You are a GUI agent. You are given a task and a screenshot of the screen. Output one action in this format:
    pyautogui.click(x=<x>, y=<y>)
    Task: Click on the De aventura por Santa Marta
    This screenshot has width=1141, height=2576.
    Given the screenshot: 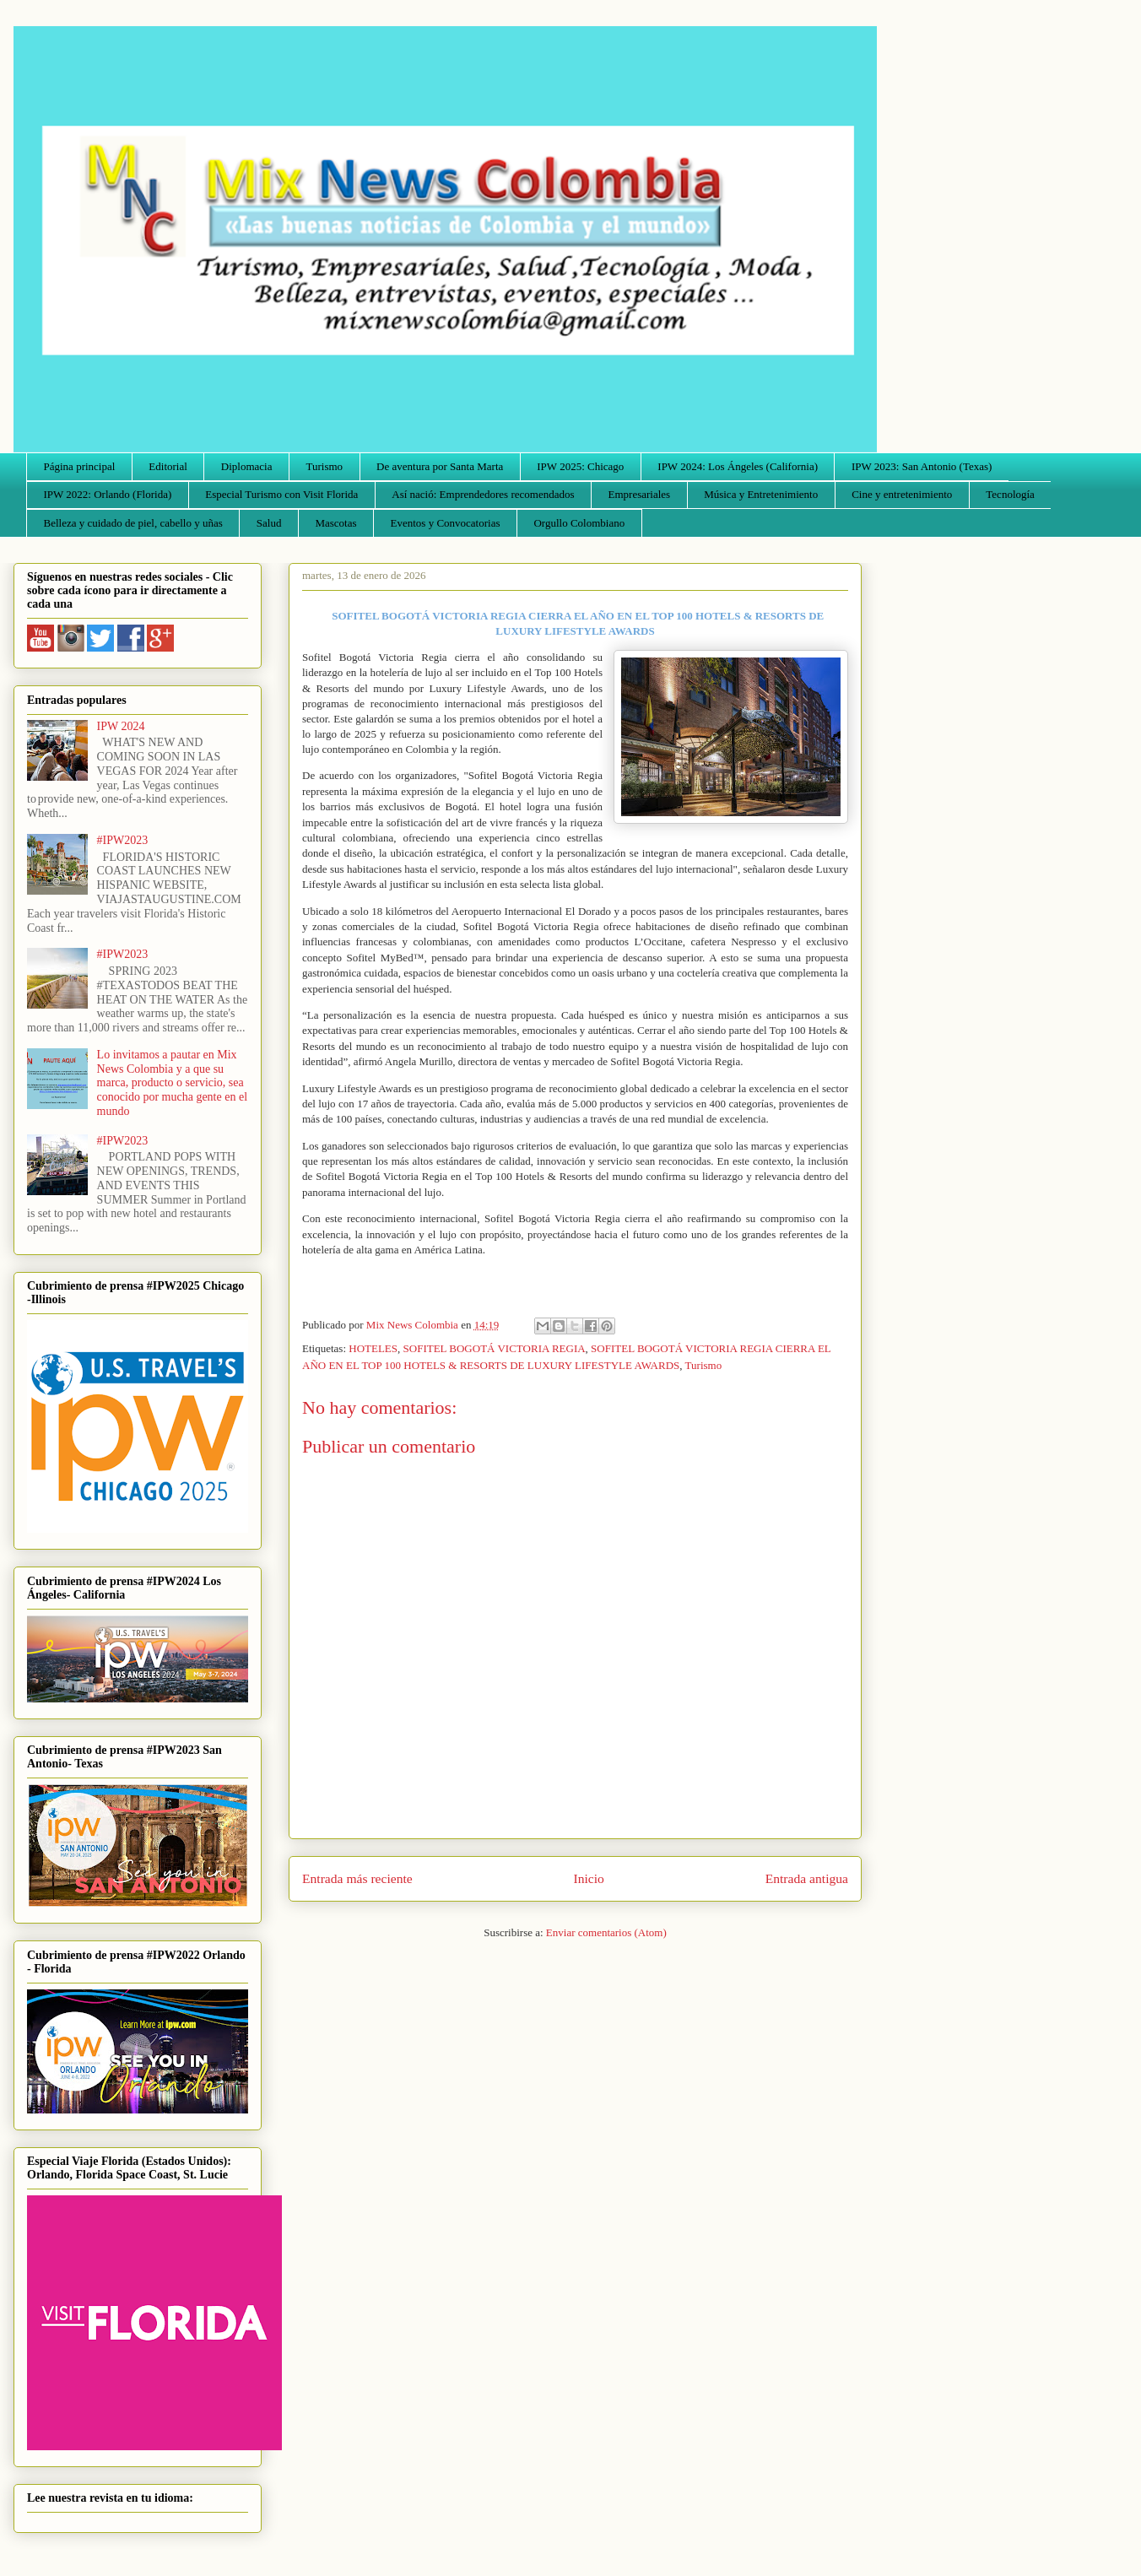 What is the action you would take?
    pyautogui.click(x=439, y=466)
    